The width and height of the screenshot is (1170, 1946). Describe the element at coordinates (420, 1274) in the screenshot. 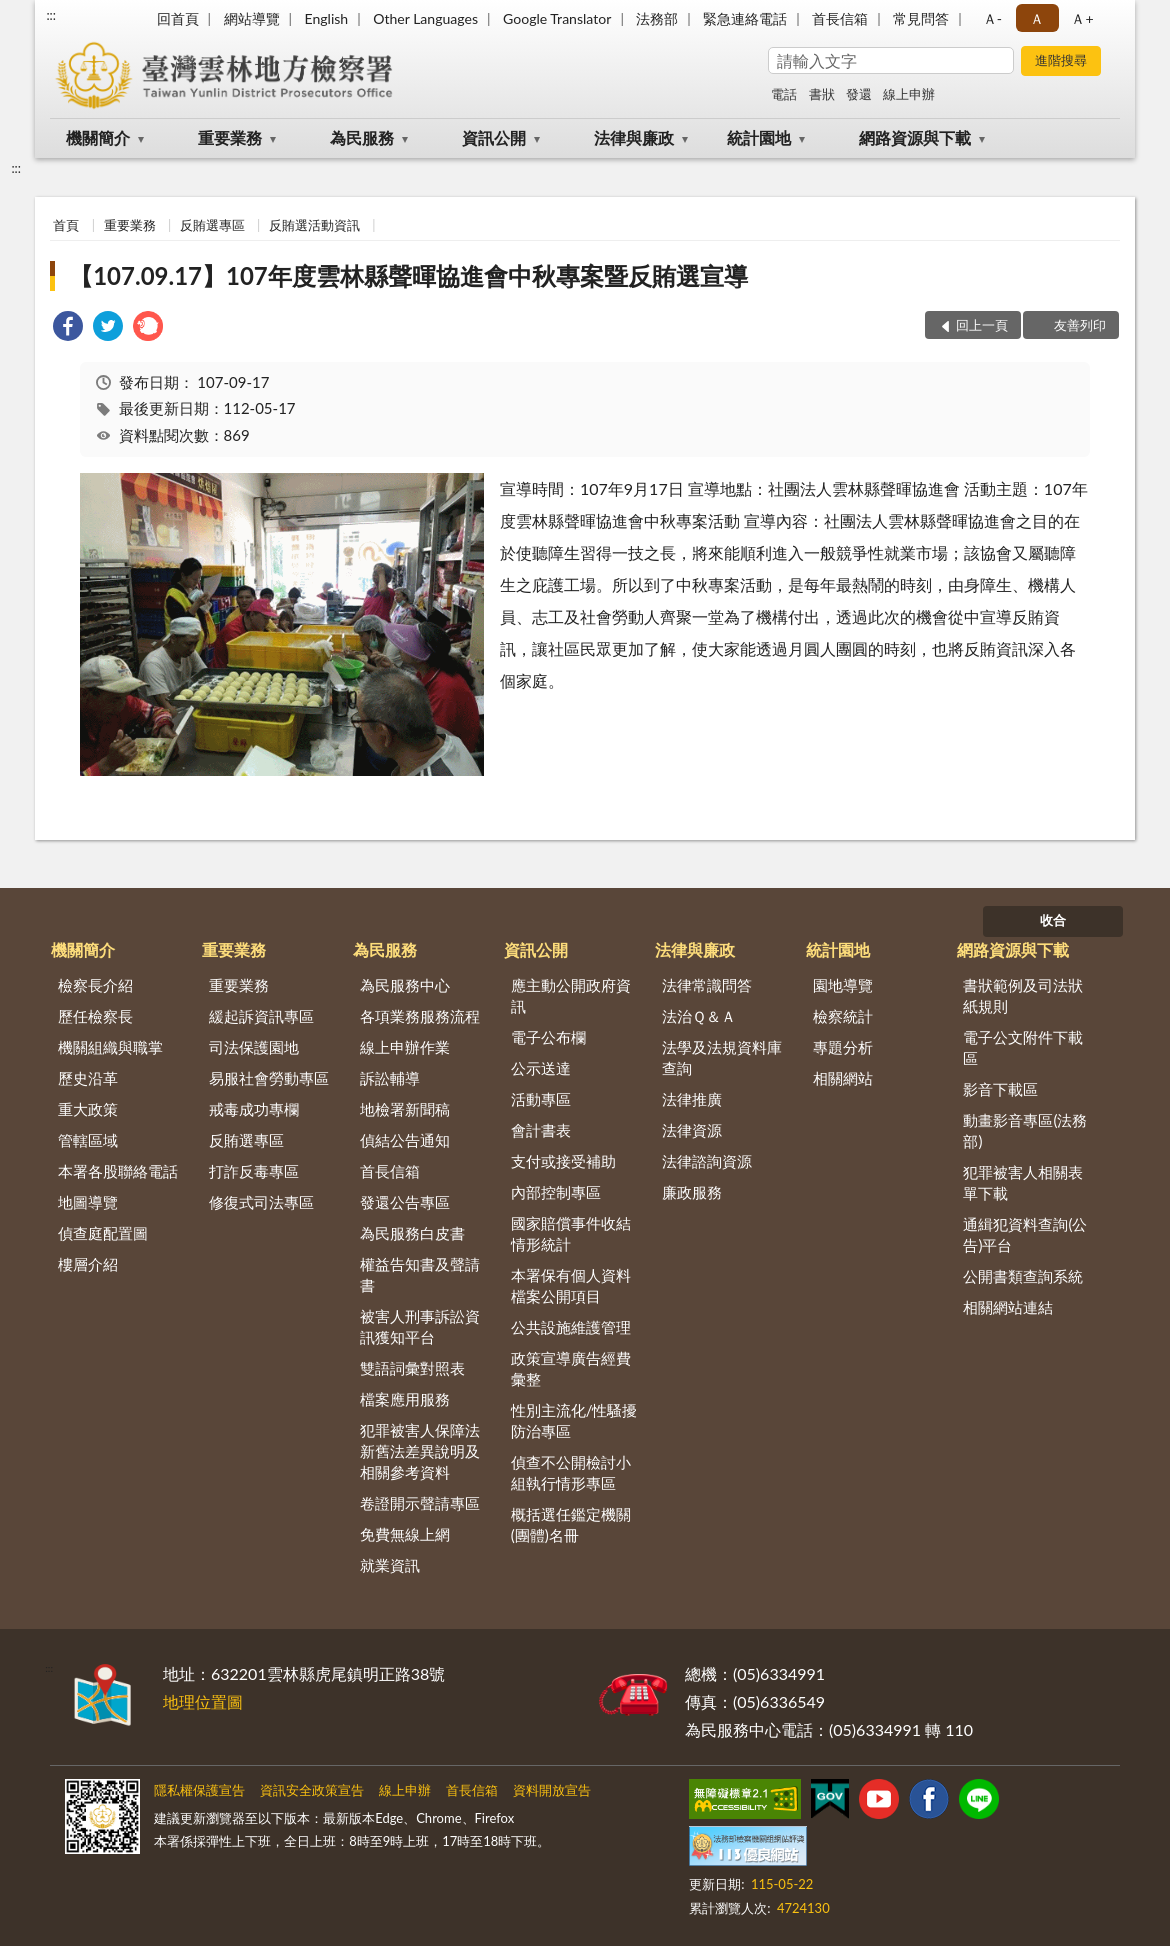

I see `權益告知書及聲請書` at that location.